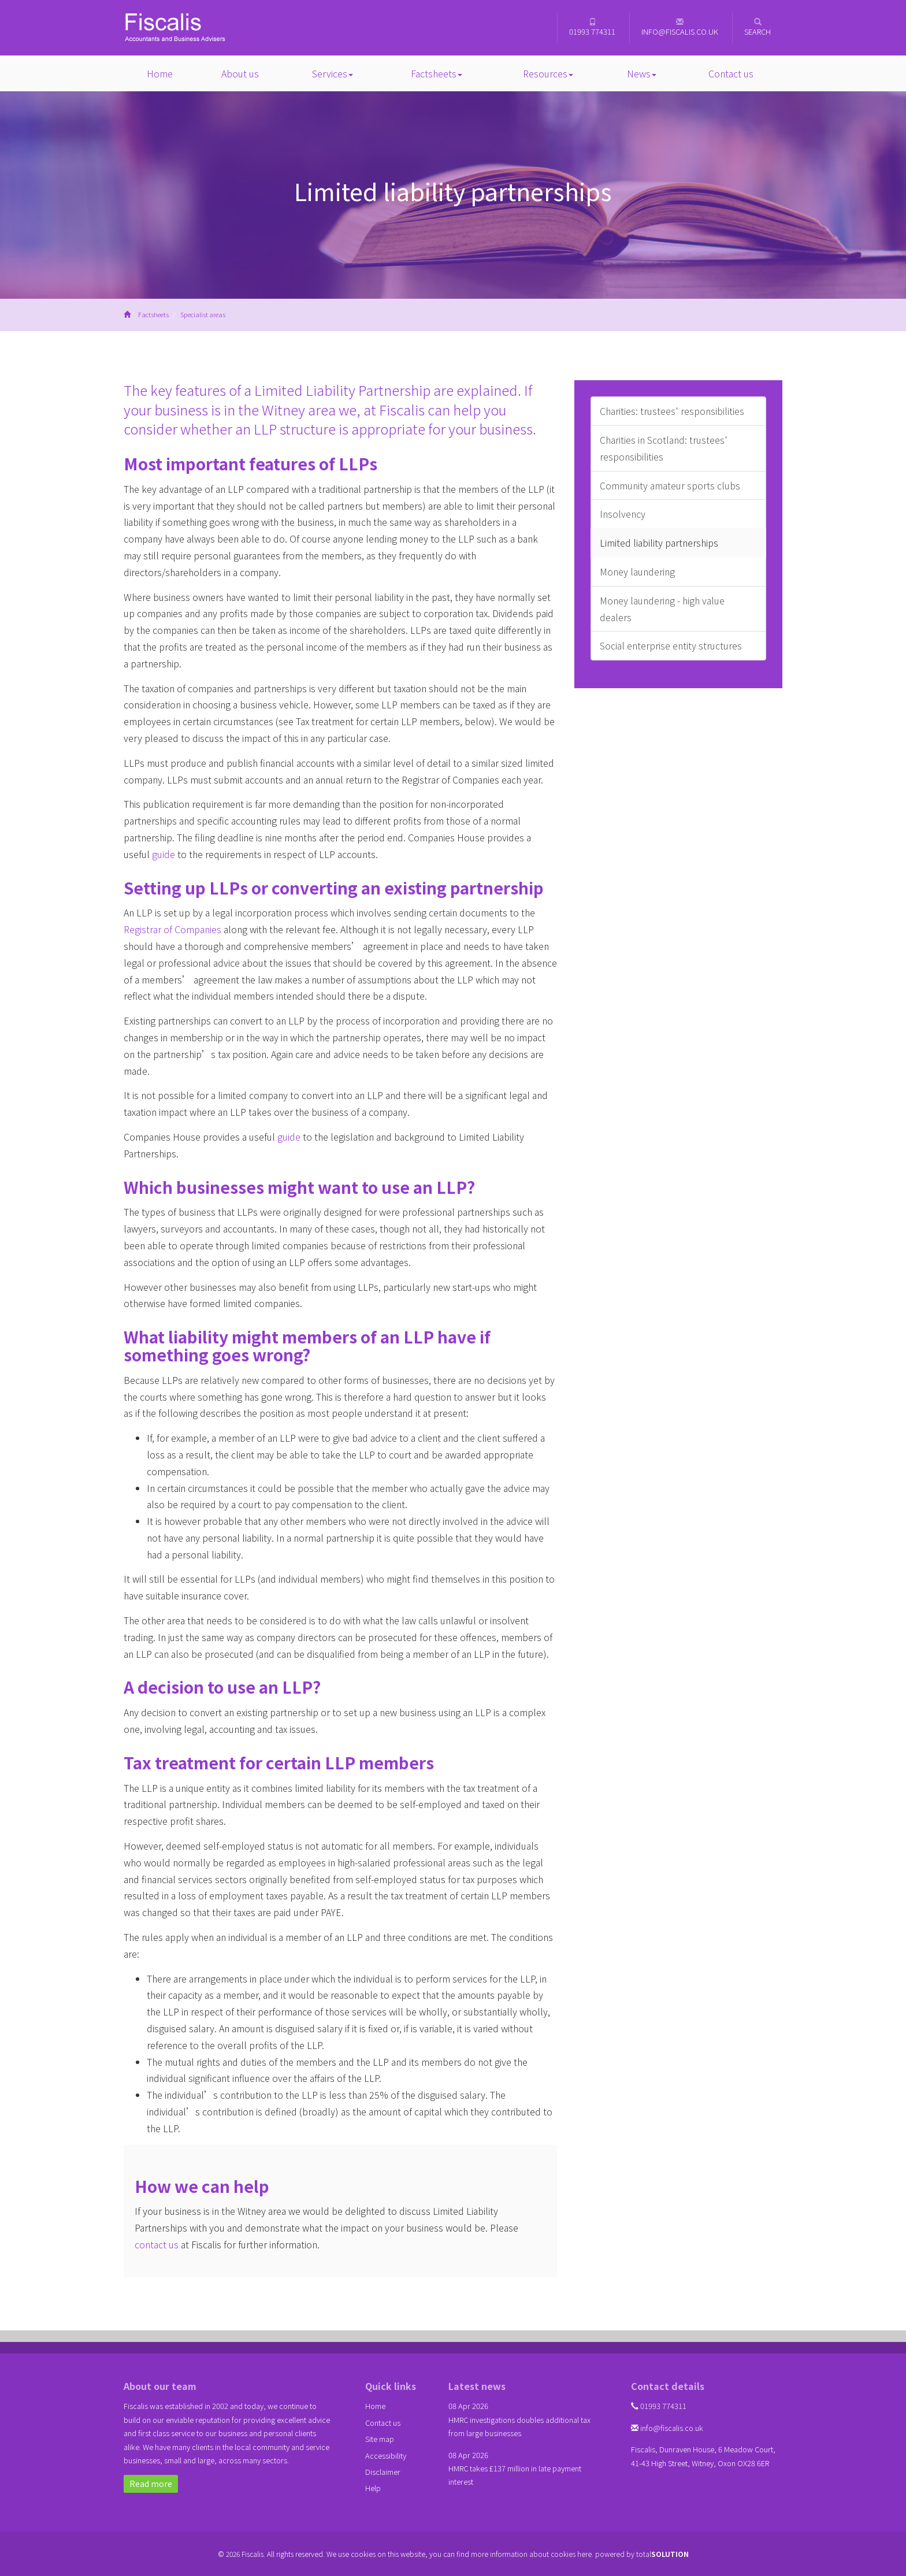 The width and height of the screenshot is (906, 2576). What do you see at coordinates (150, 2483) in the screenshot?
I see `Read more` at bounding box center [150, 2483].